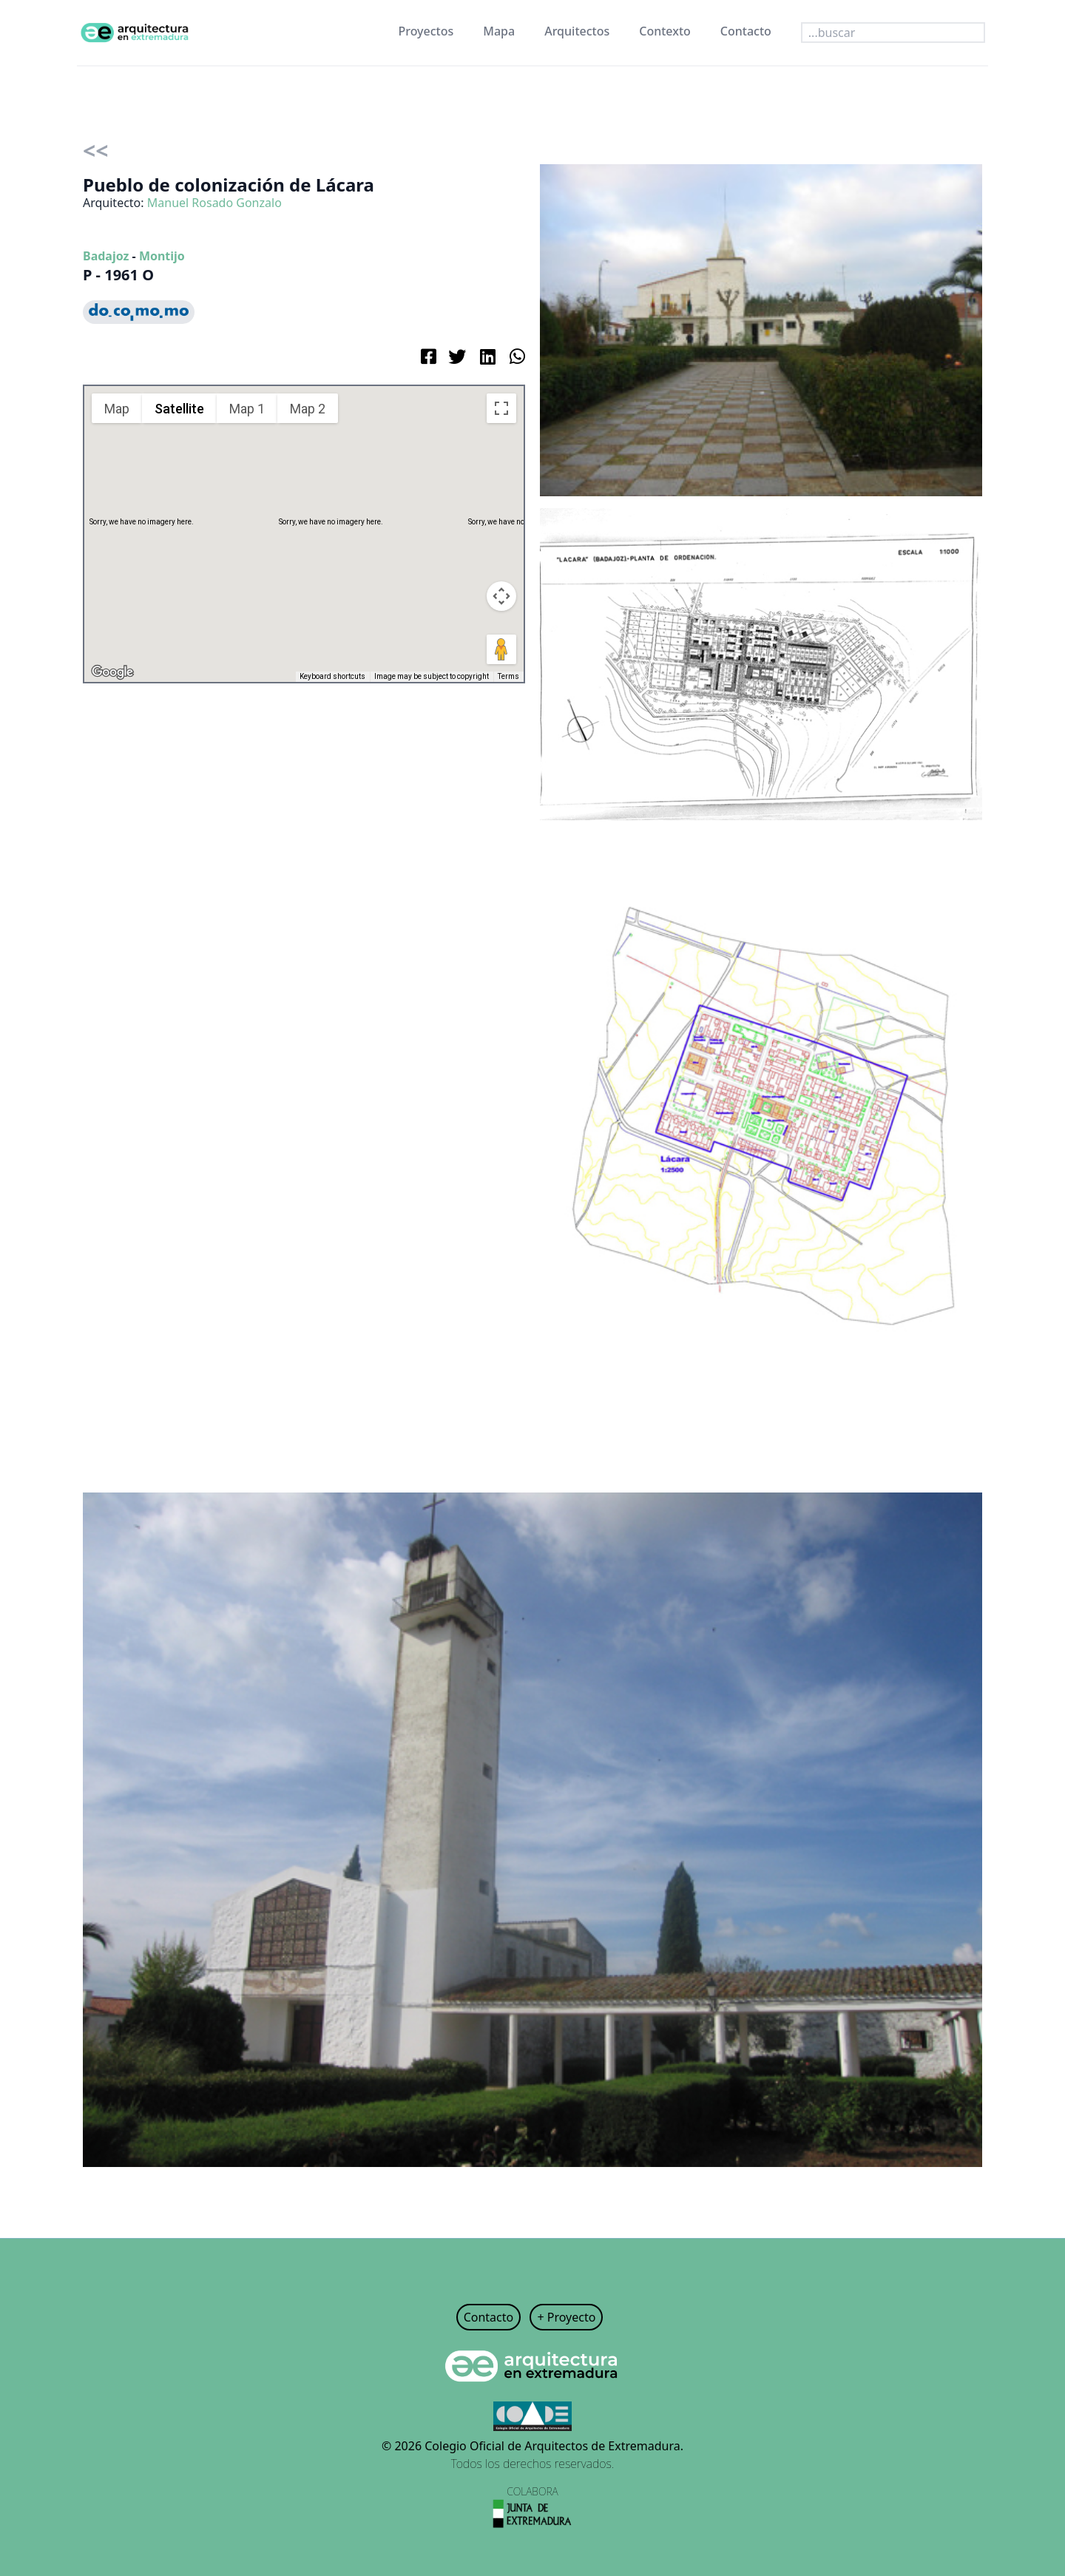  What do you see at coordinates (501, 408) in the screenshot?
I see `[Toggle fullscreen view]` at bounding box center [501, 408].